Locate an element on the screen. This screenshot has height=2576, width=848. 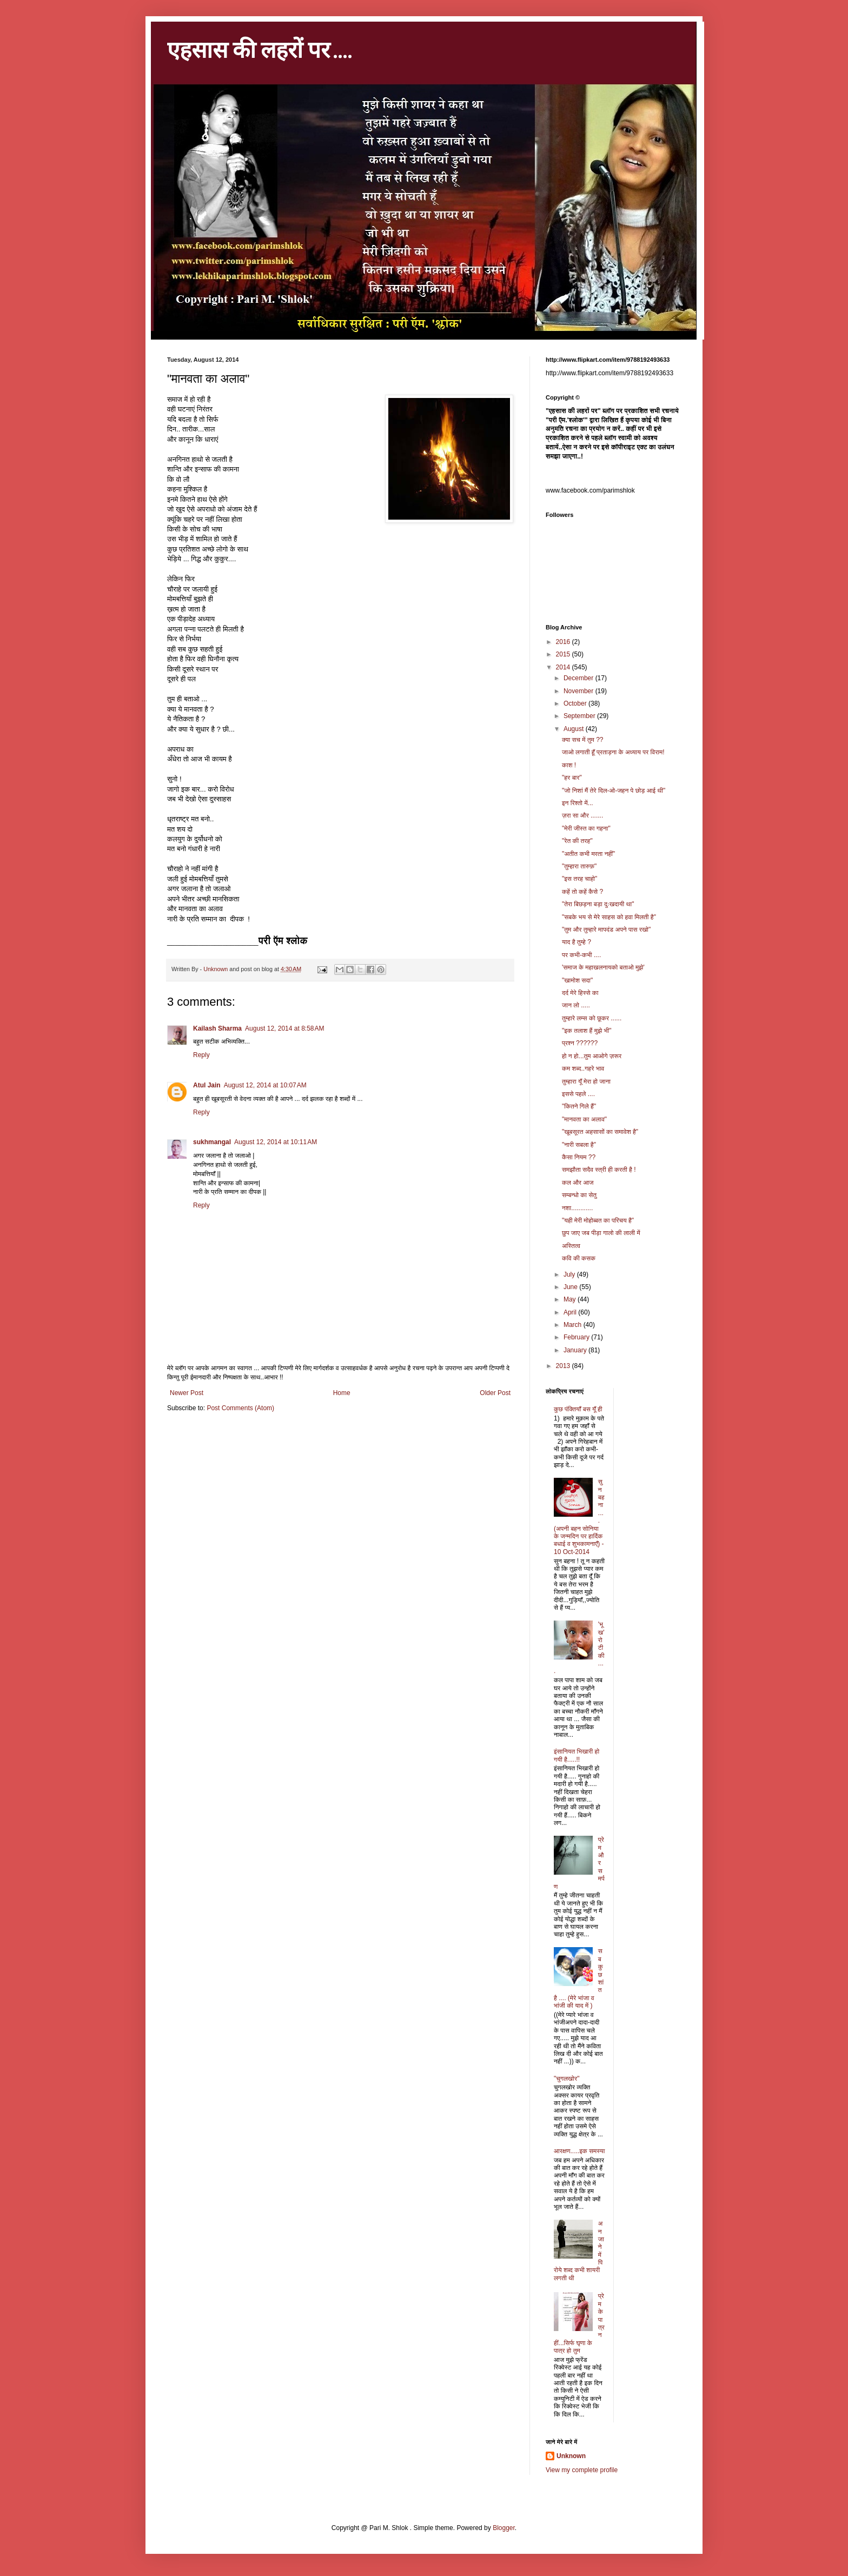
कल और आज is located at coordinates (578, 1182).